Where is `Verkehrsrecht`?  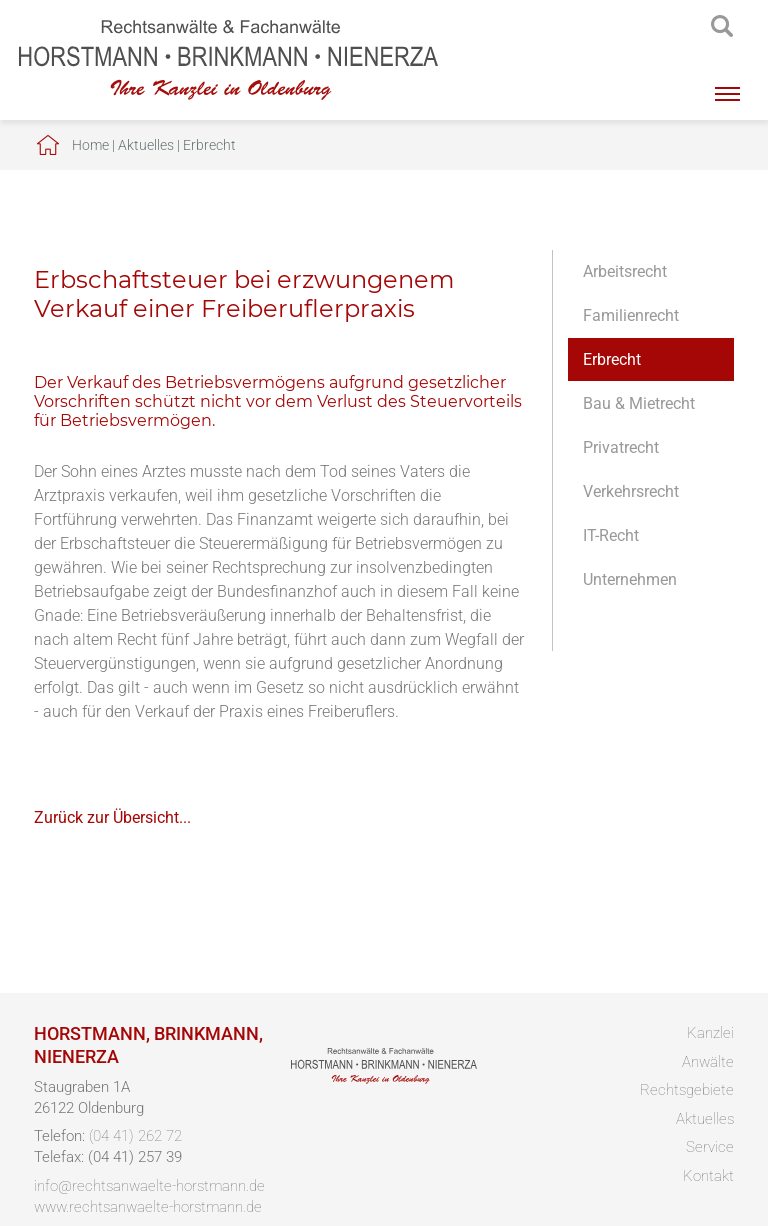
Verkehrsrecht is located at coordinates (631, 491).